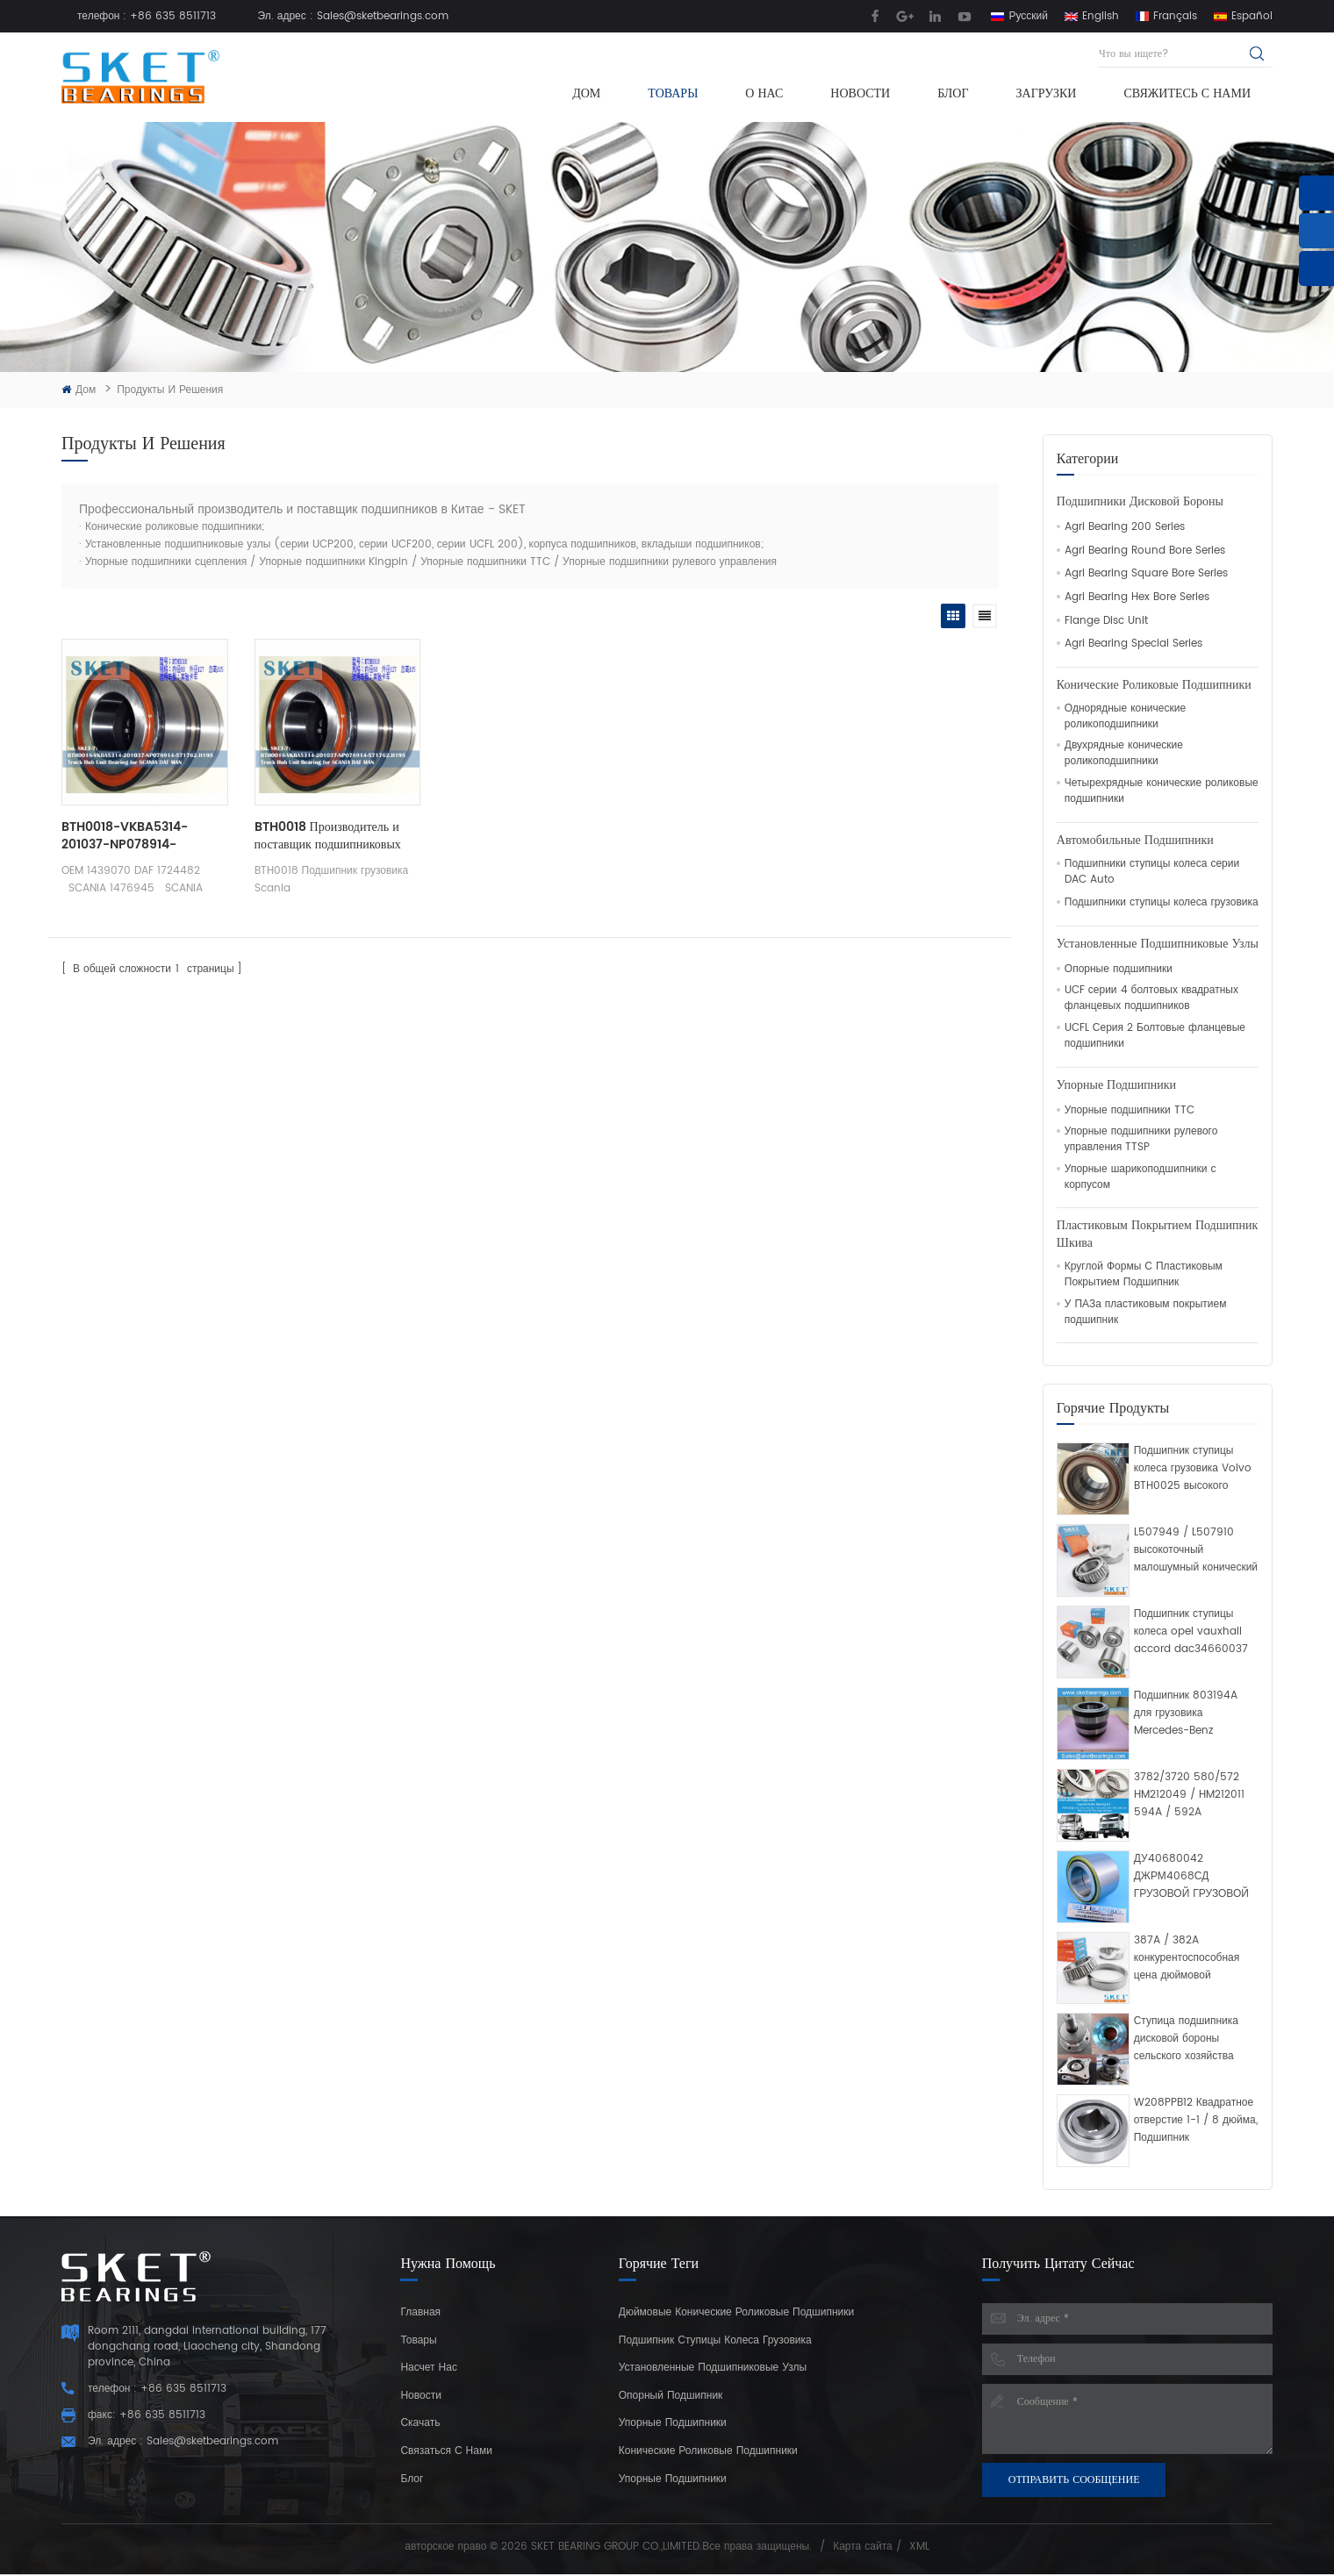 Image resolution: width=1334 pixels, height=2576 pixels. I want to click on Подшипник ступицы колеса opel vauxhall accord dac34660037, so click(1191, 1631).